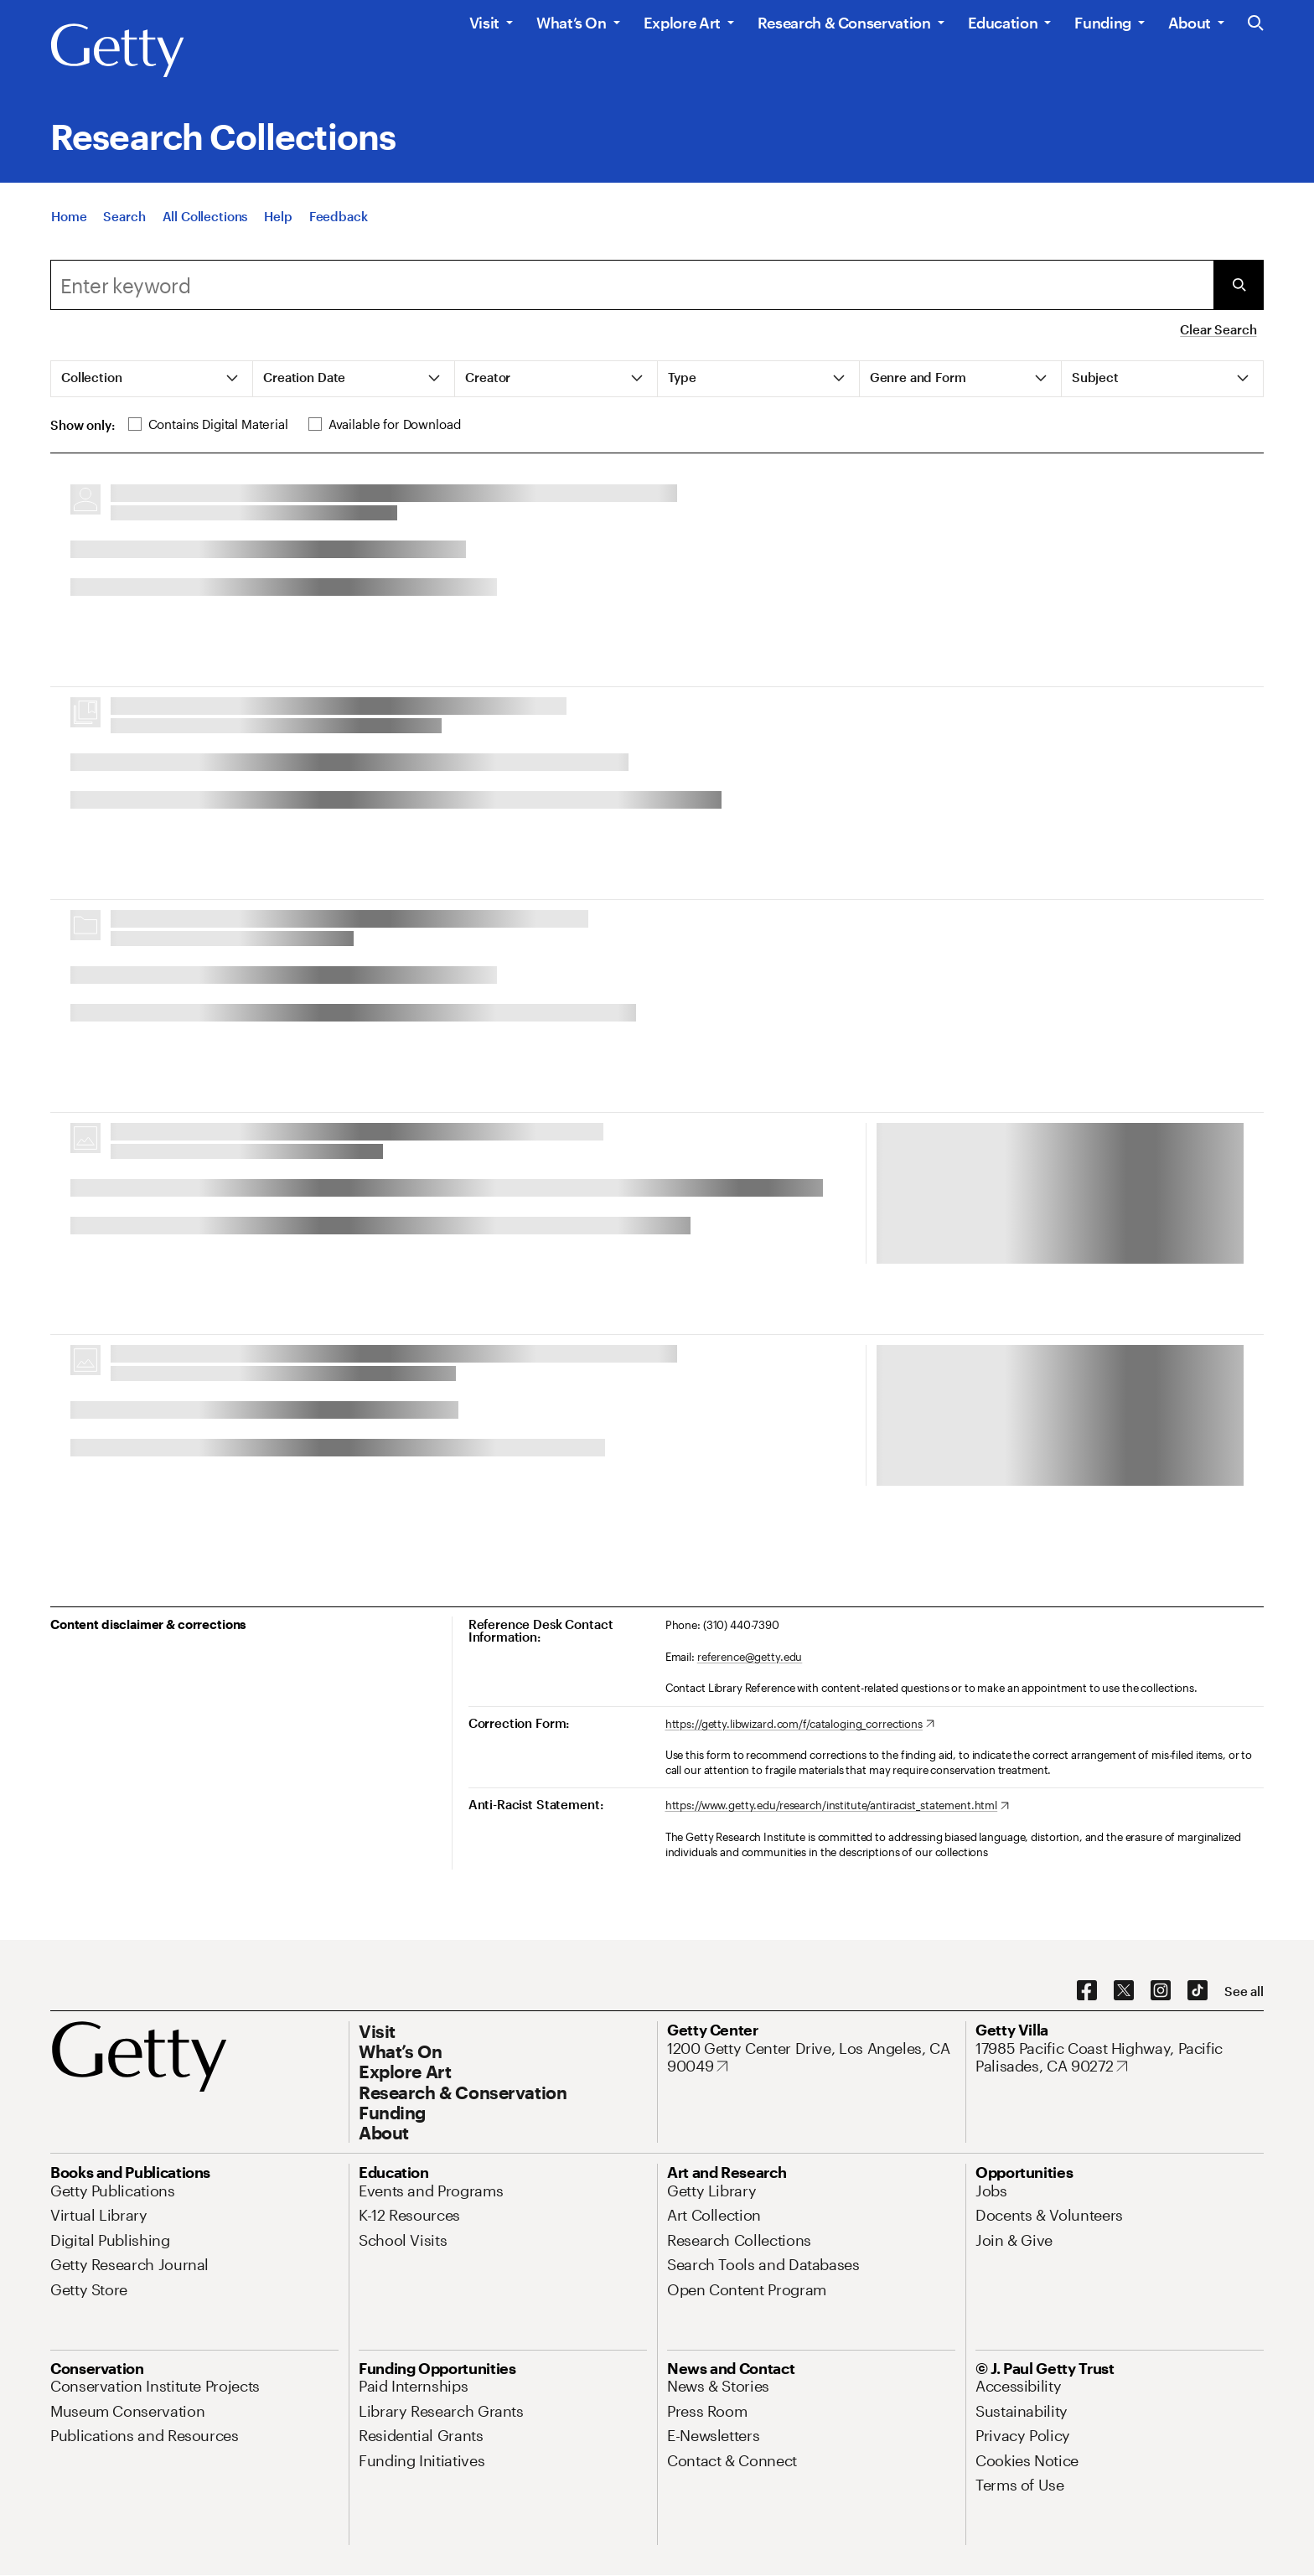 This screenshot has width=1314, height=2576. I want to click on [Help], so click(278, 216).